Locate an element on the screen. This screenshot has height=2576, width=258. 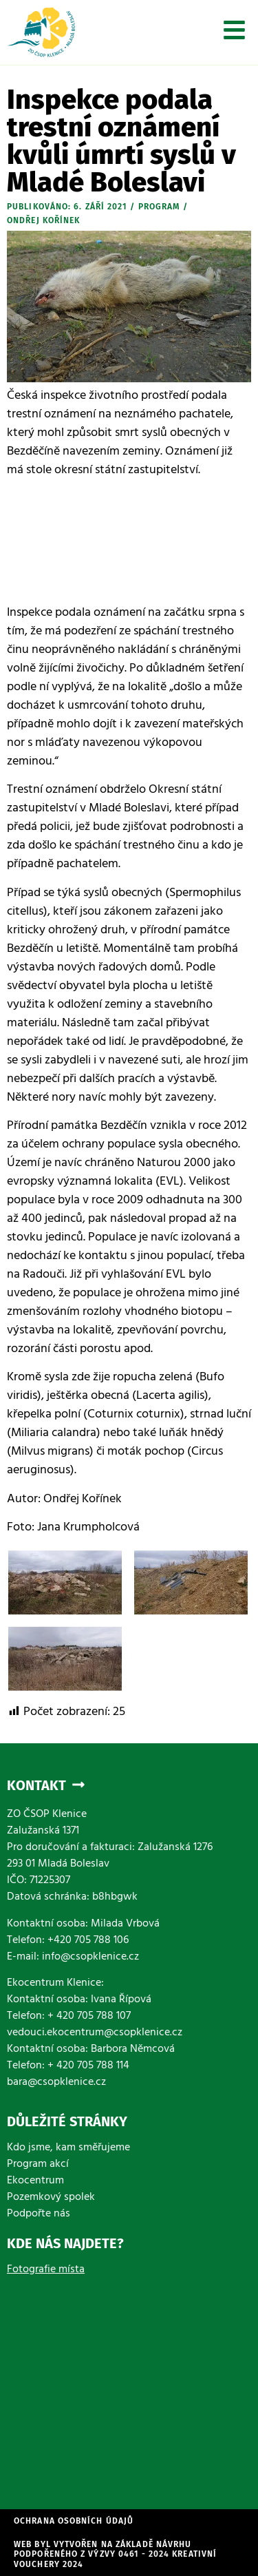
info@csopklenice.cz is located at coordinates (90, 1957).